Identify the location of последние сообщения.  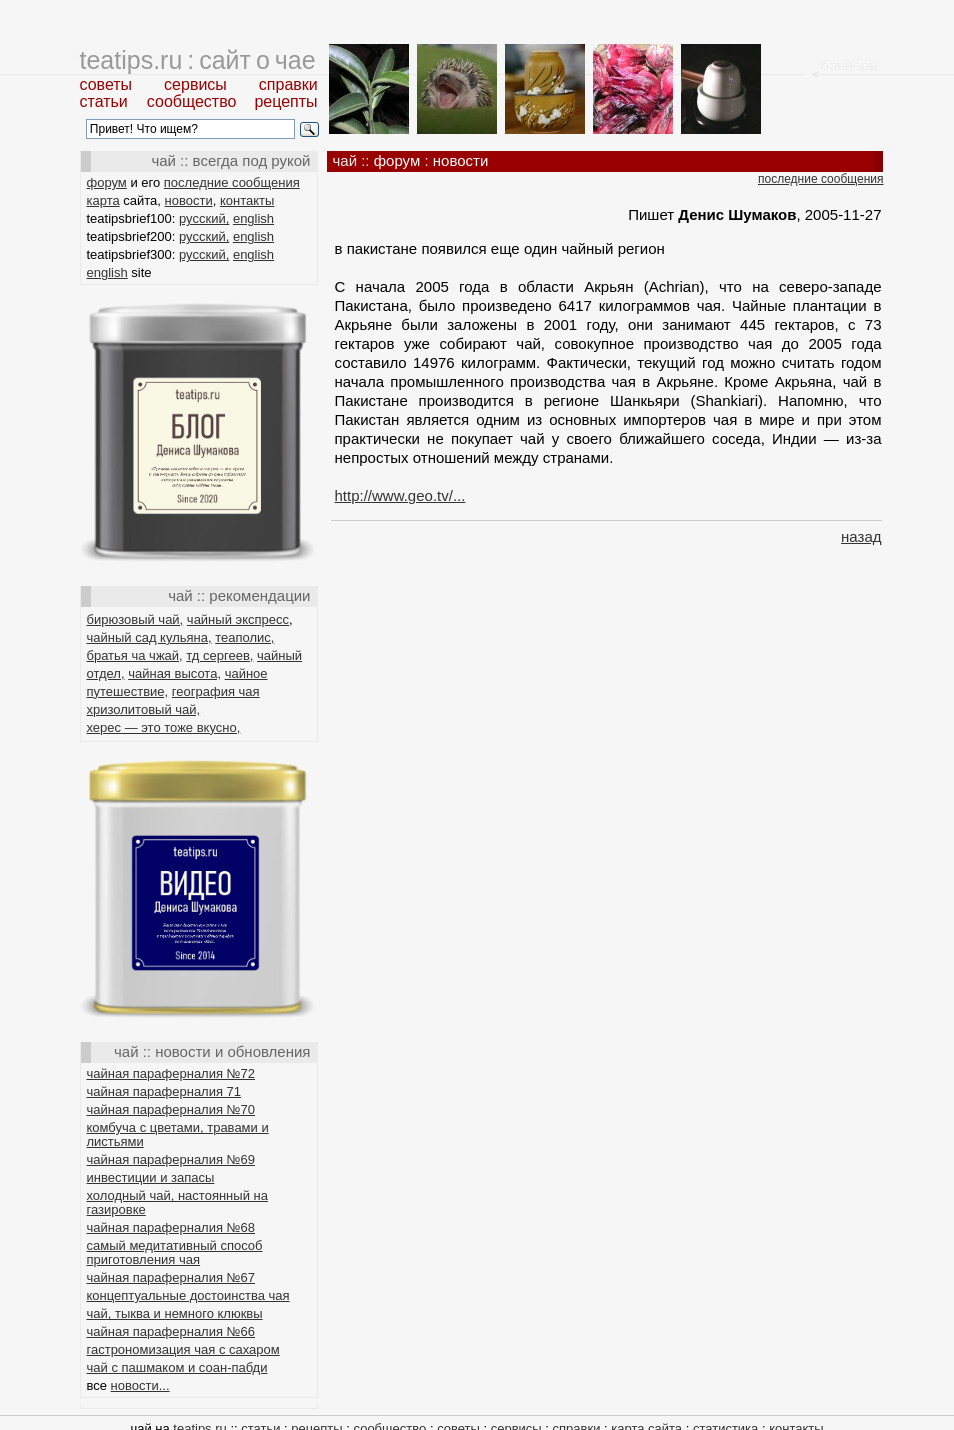
(232, 182).